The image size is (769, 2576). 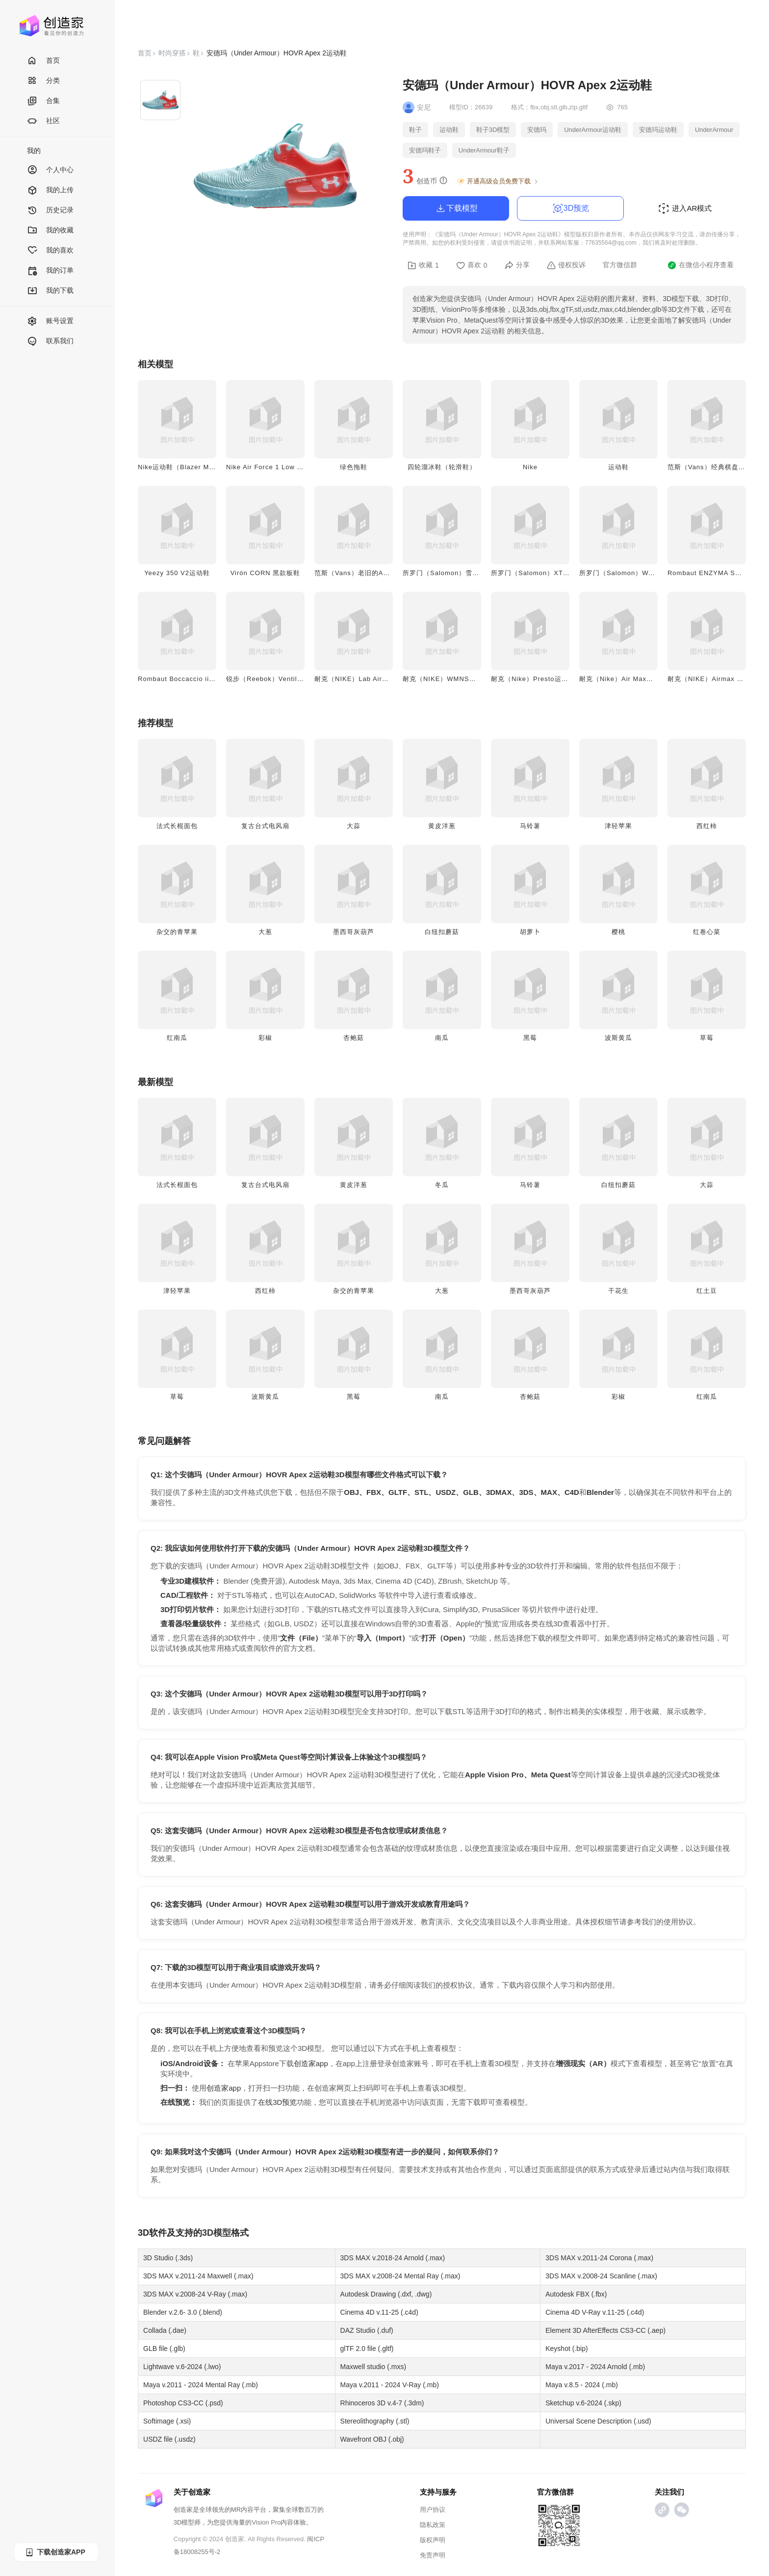 What do you see at coordinates (294, 678) in the screenshot?
I see `锐步（Reebok）Ventilator damaged运动鞋` at bounding box center [294, 678].